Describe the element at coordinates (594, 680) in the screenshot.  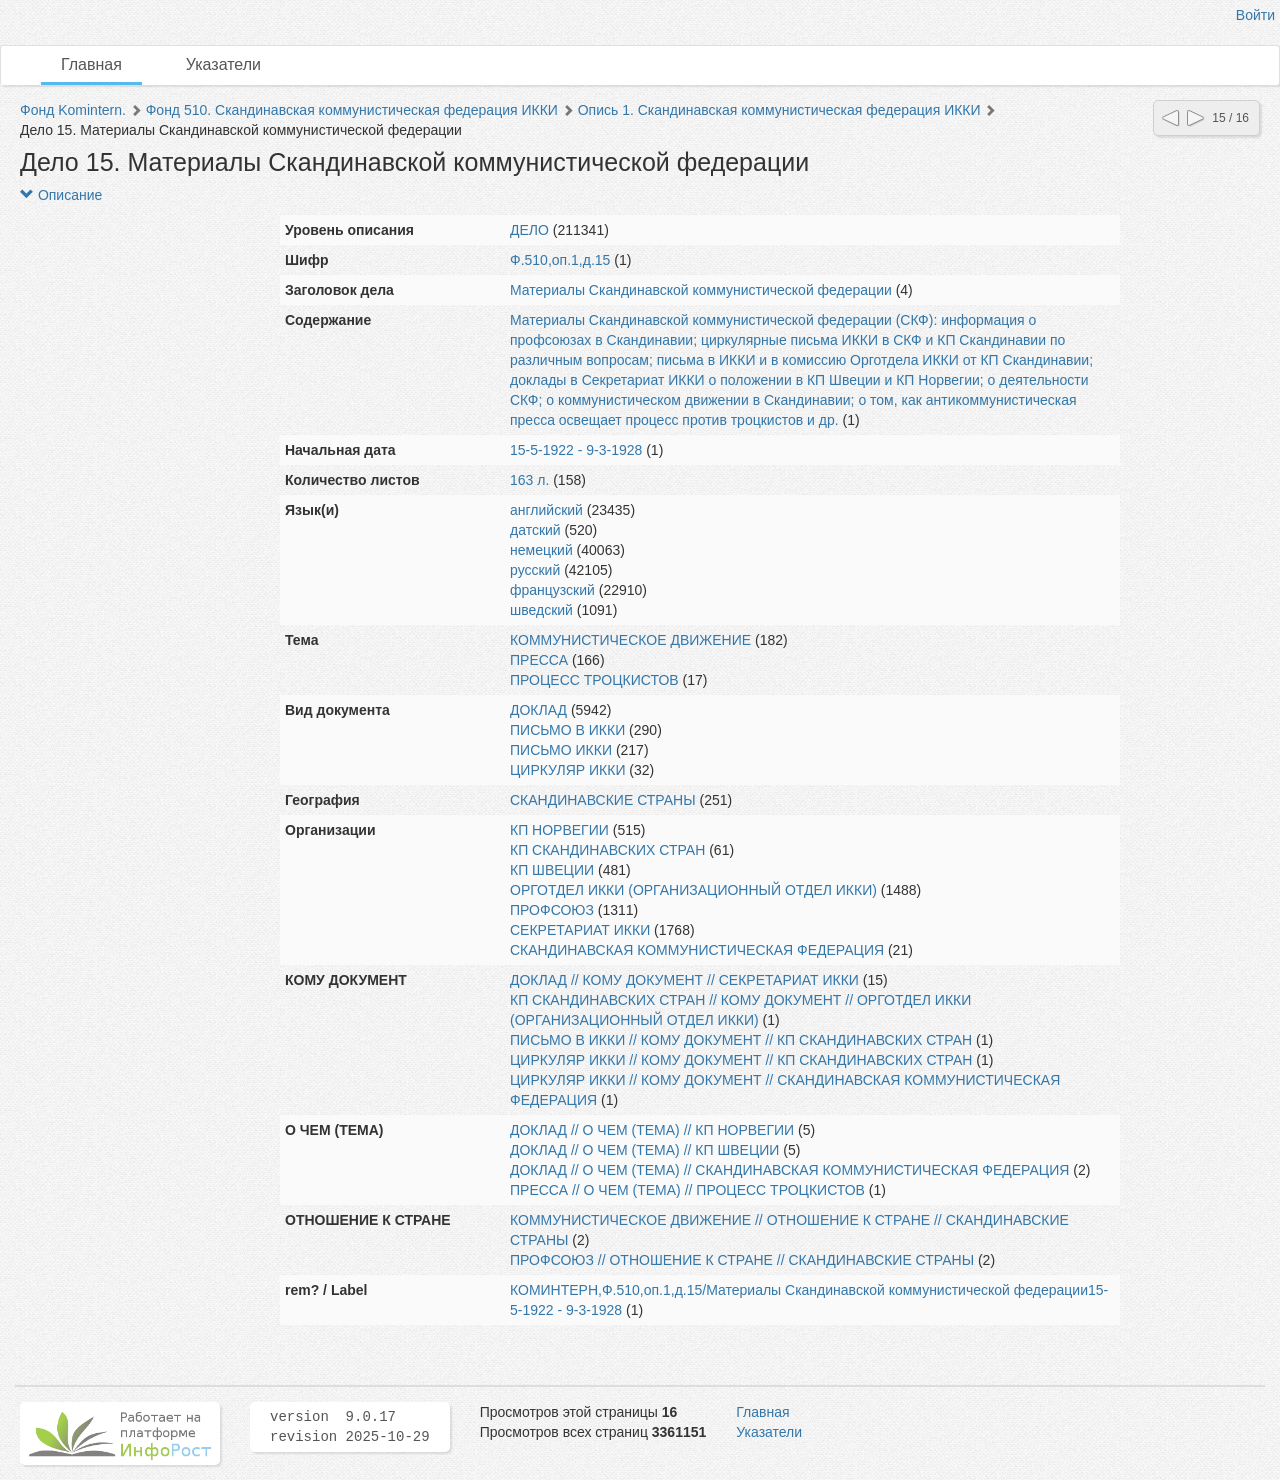
I see `ПРОЦЕСС ТРОЦКИСТОВ` at that location.